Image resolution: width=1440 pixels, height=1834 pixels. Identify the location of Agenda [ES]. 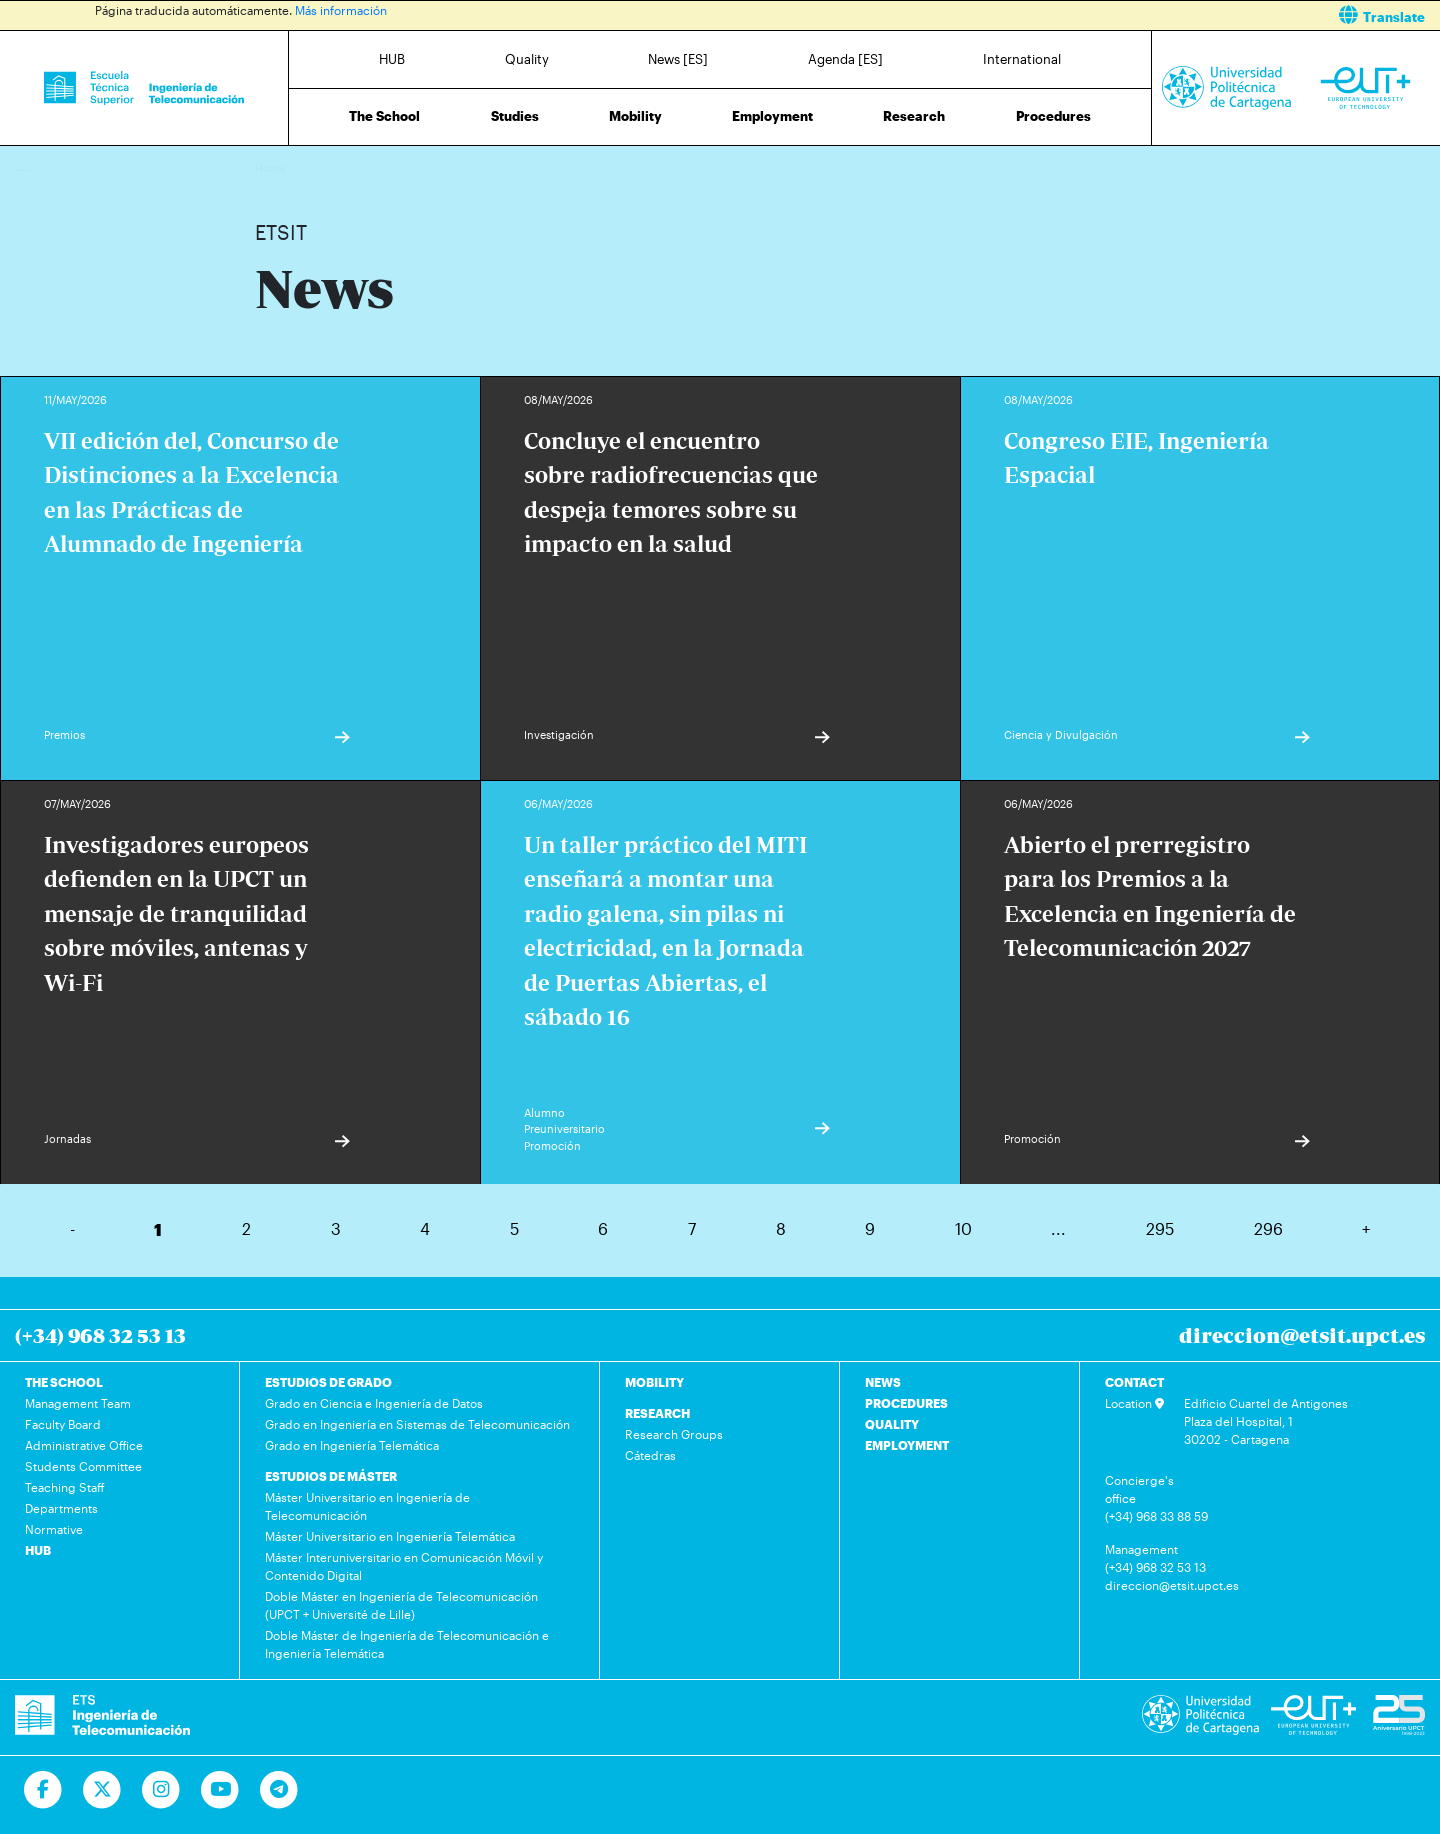
(845, 59).